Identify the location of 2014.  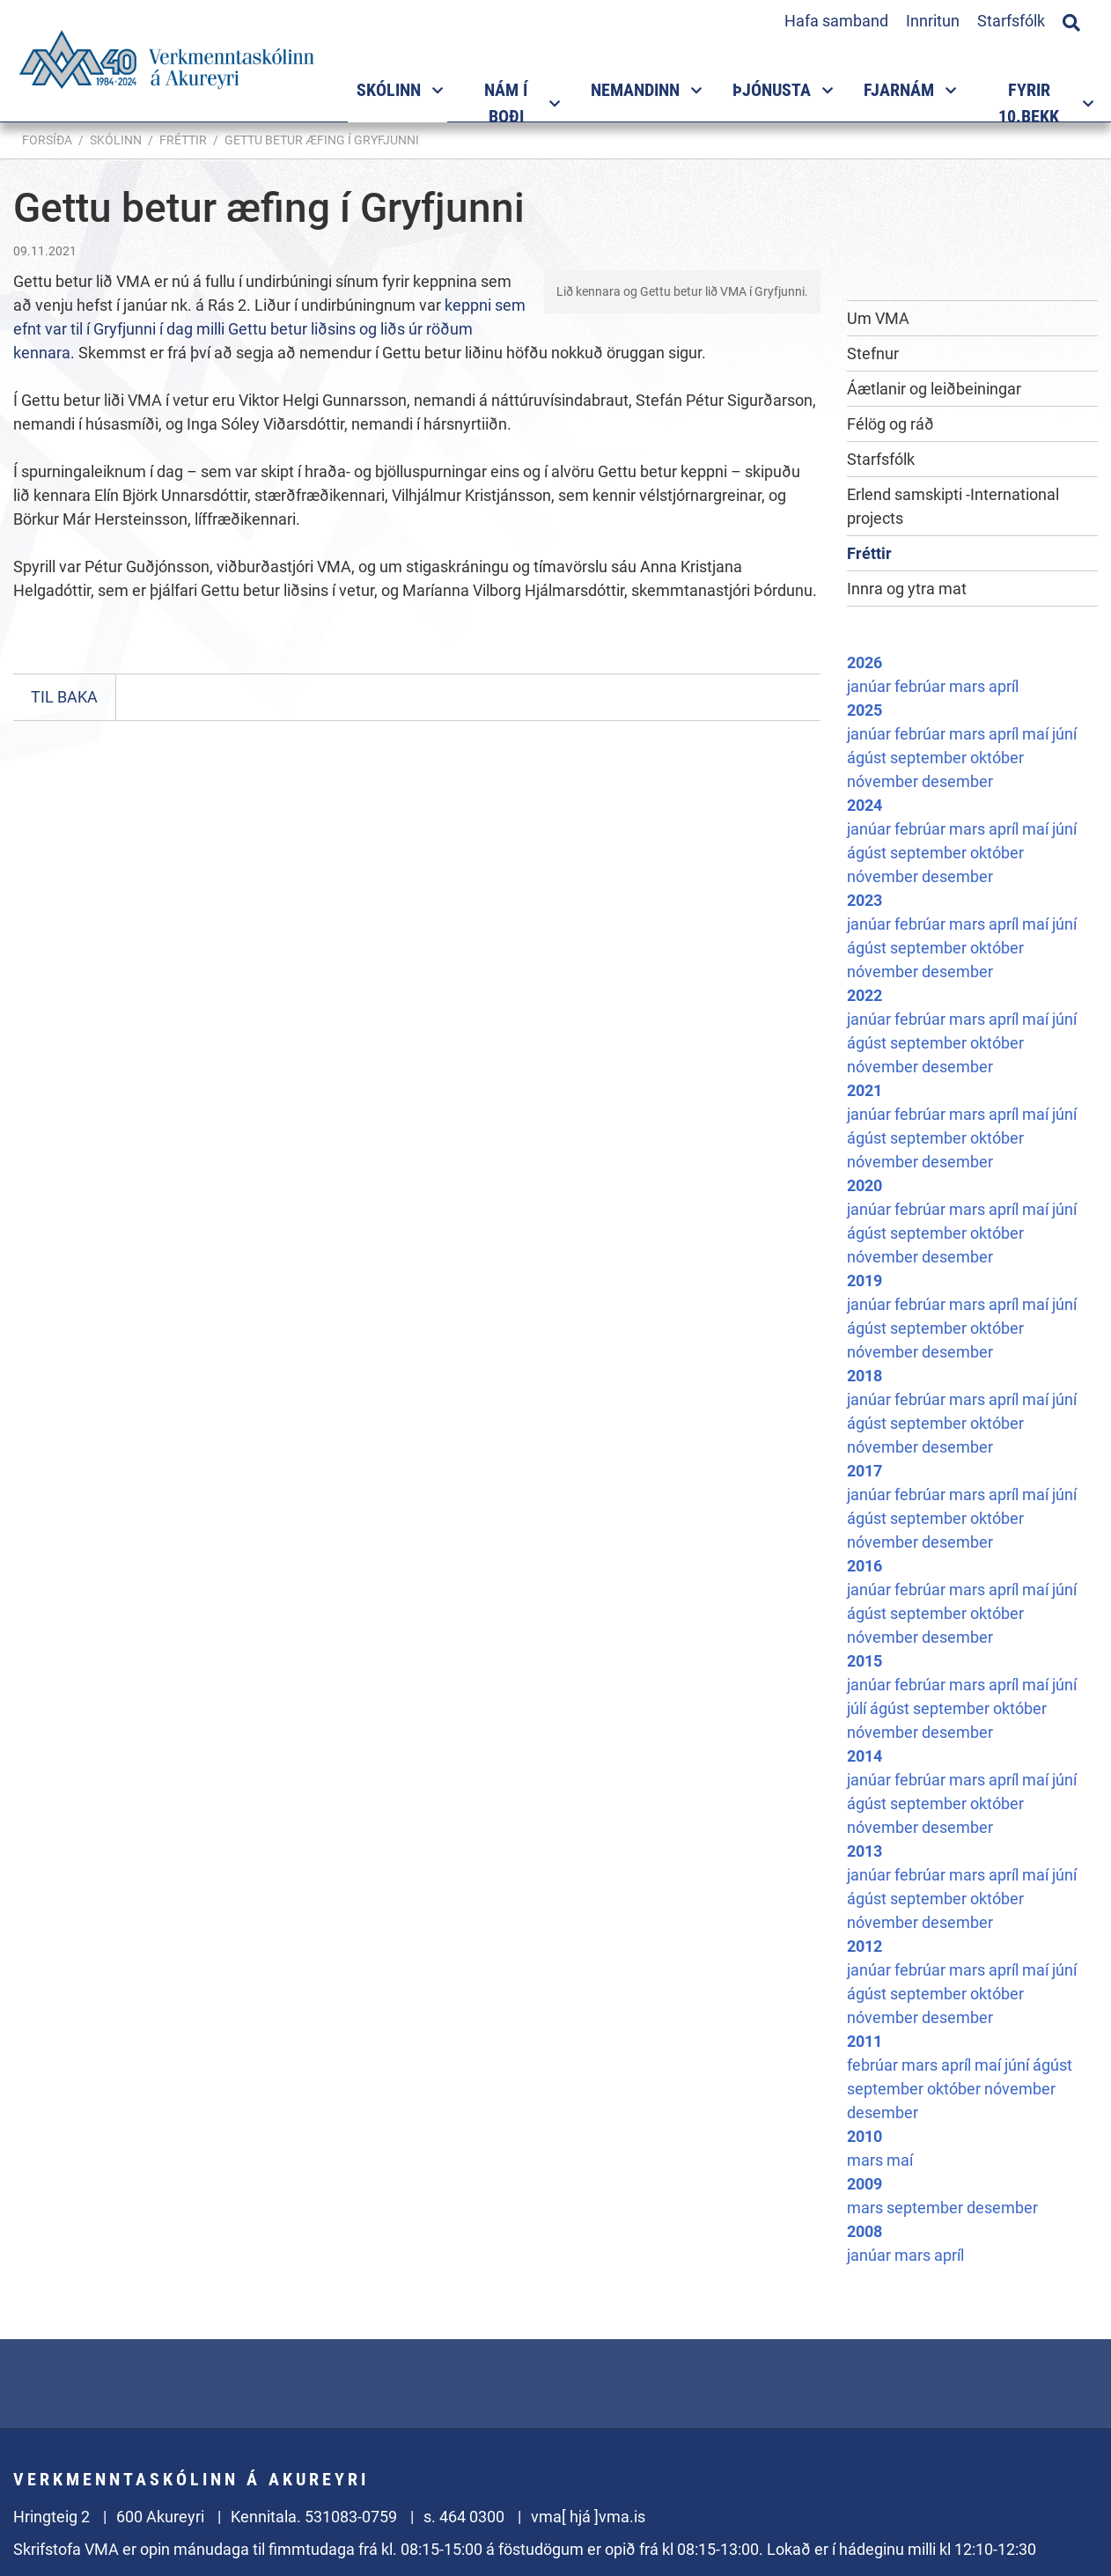
(864, 1756).